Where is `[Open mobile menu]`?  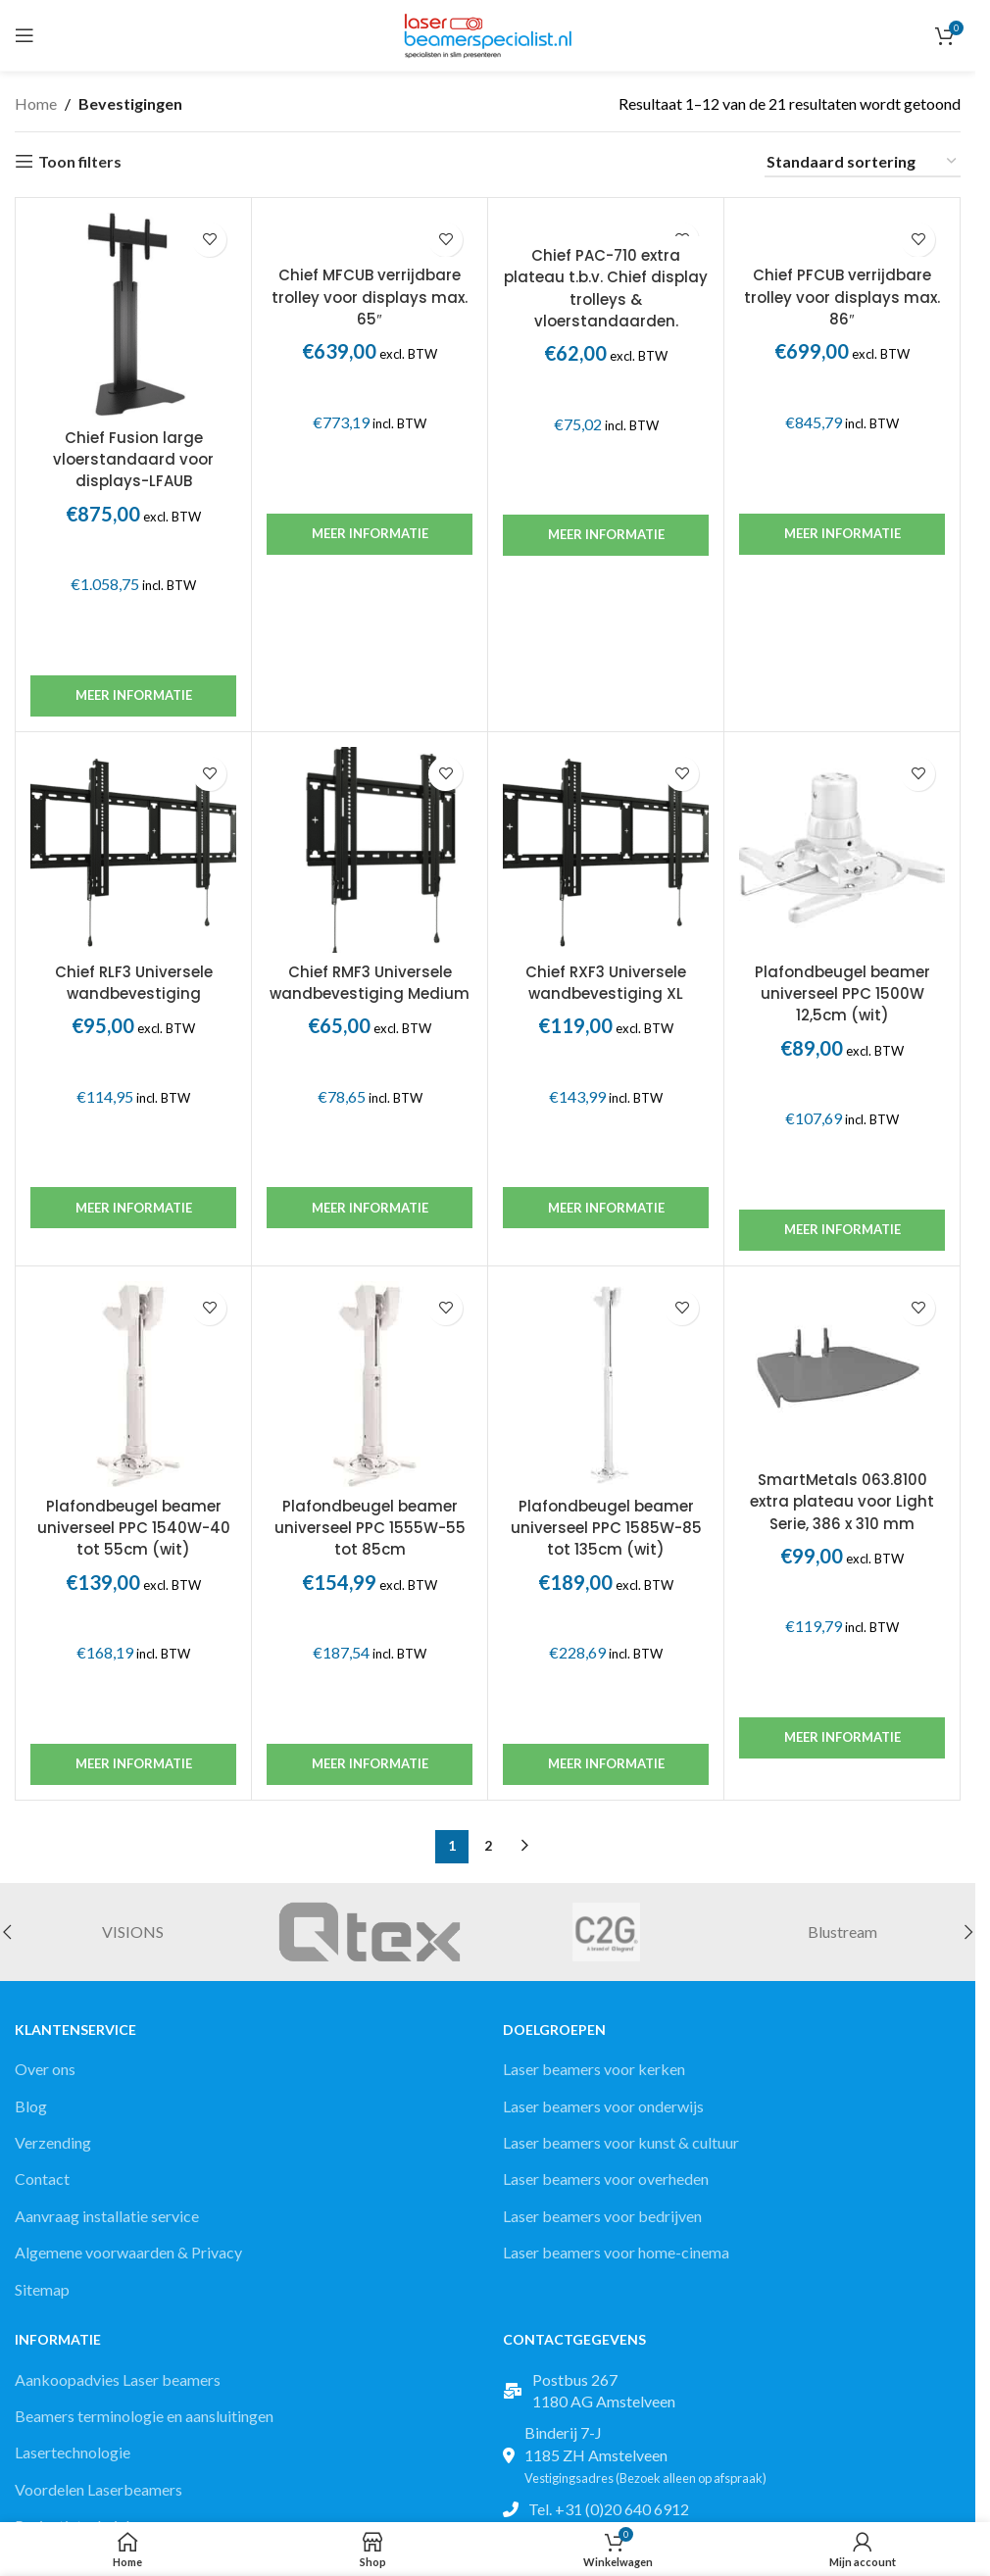
[Open mobile menu] is located at coordinates (24, 35).